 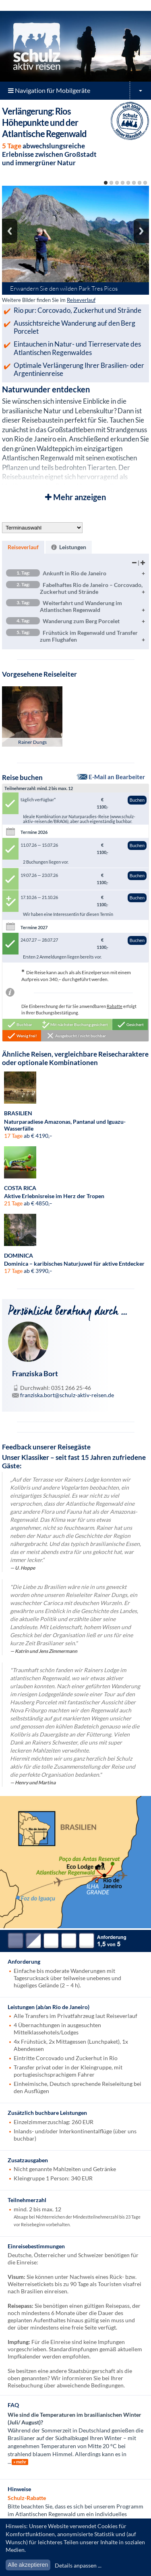 What do you see at coordinates (9, 231) in the screenshot?
I see `Previous` at bounding box center [9, 231].